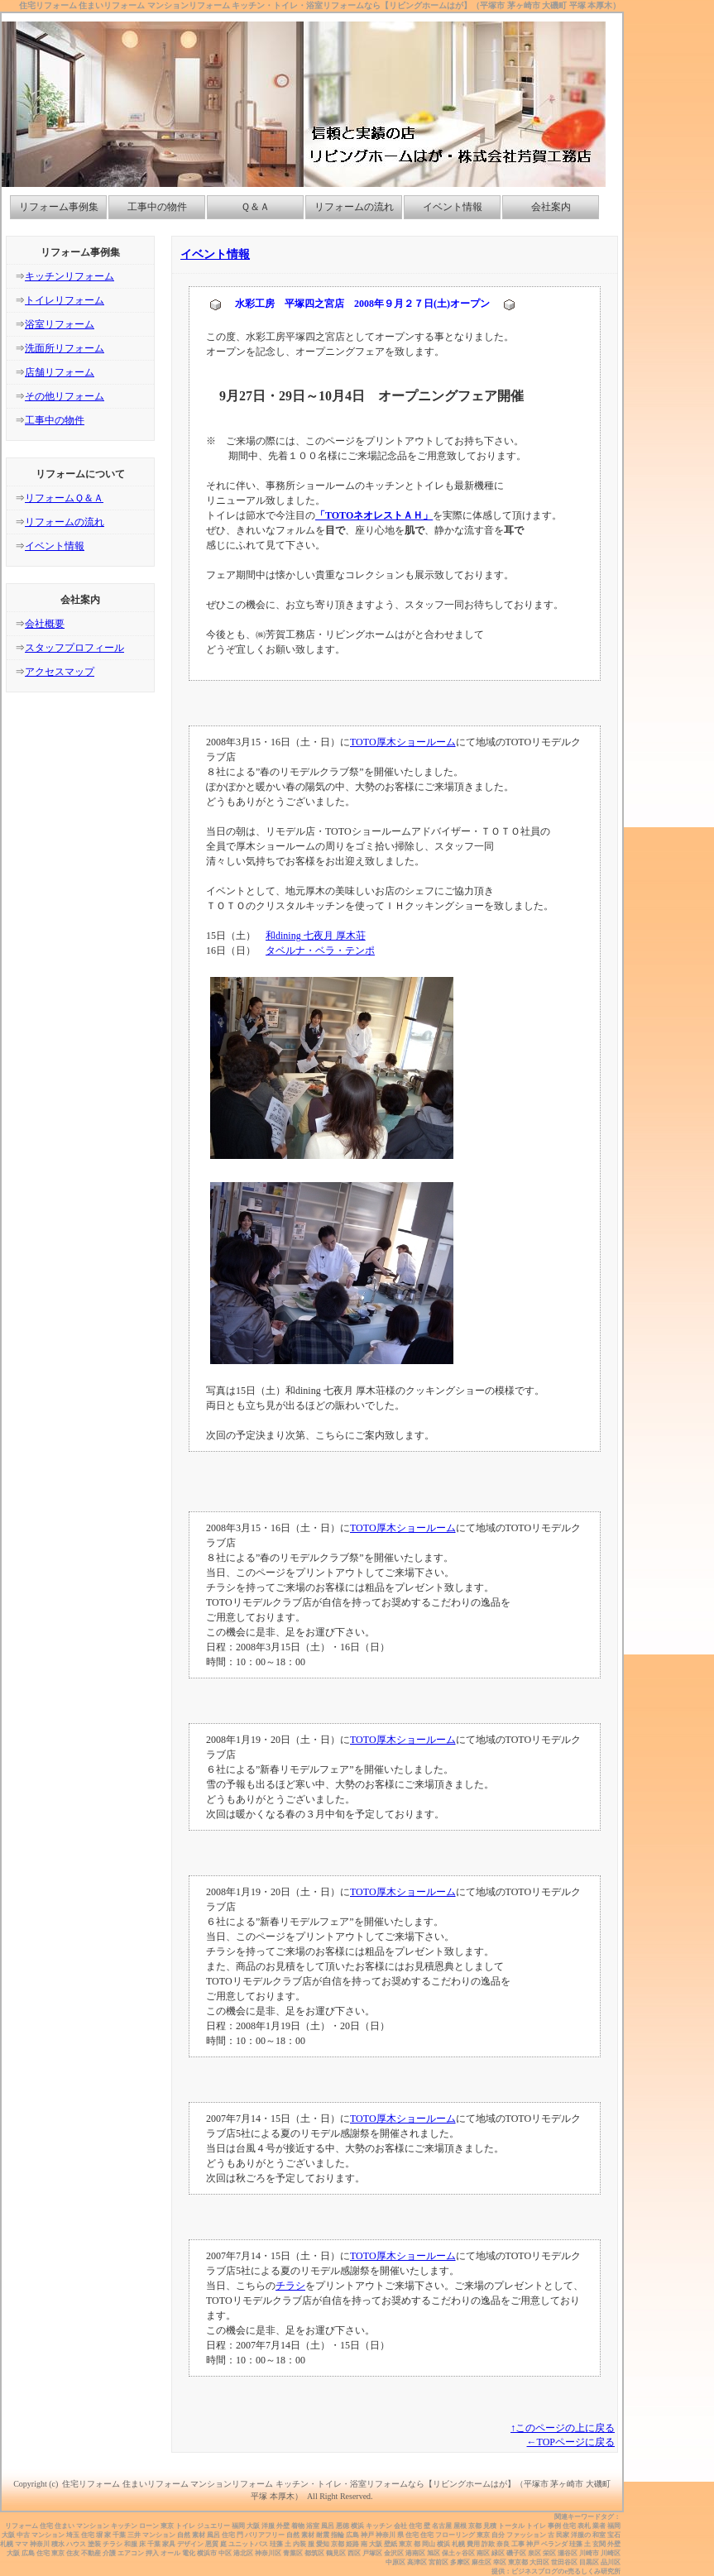 Image resolution: width=714 pixels, height=2576 pixels. What do you see at coordinates (255, 207) in the screenshot?
I see `Ｑ＆Ａ` at bounding box center [255, 207].